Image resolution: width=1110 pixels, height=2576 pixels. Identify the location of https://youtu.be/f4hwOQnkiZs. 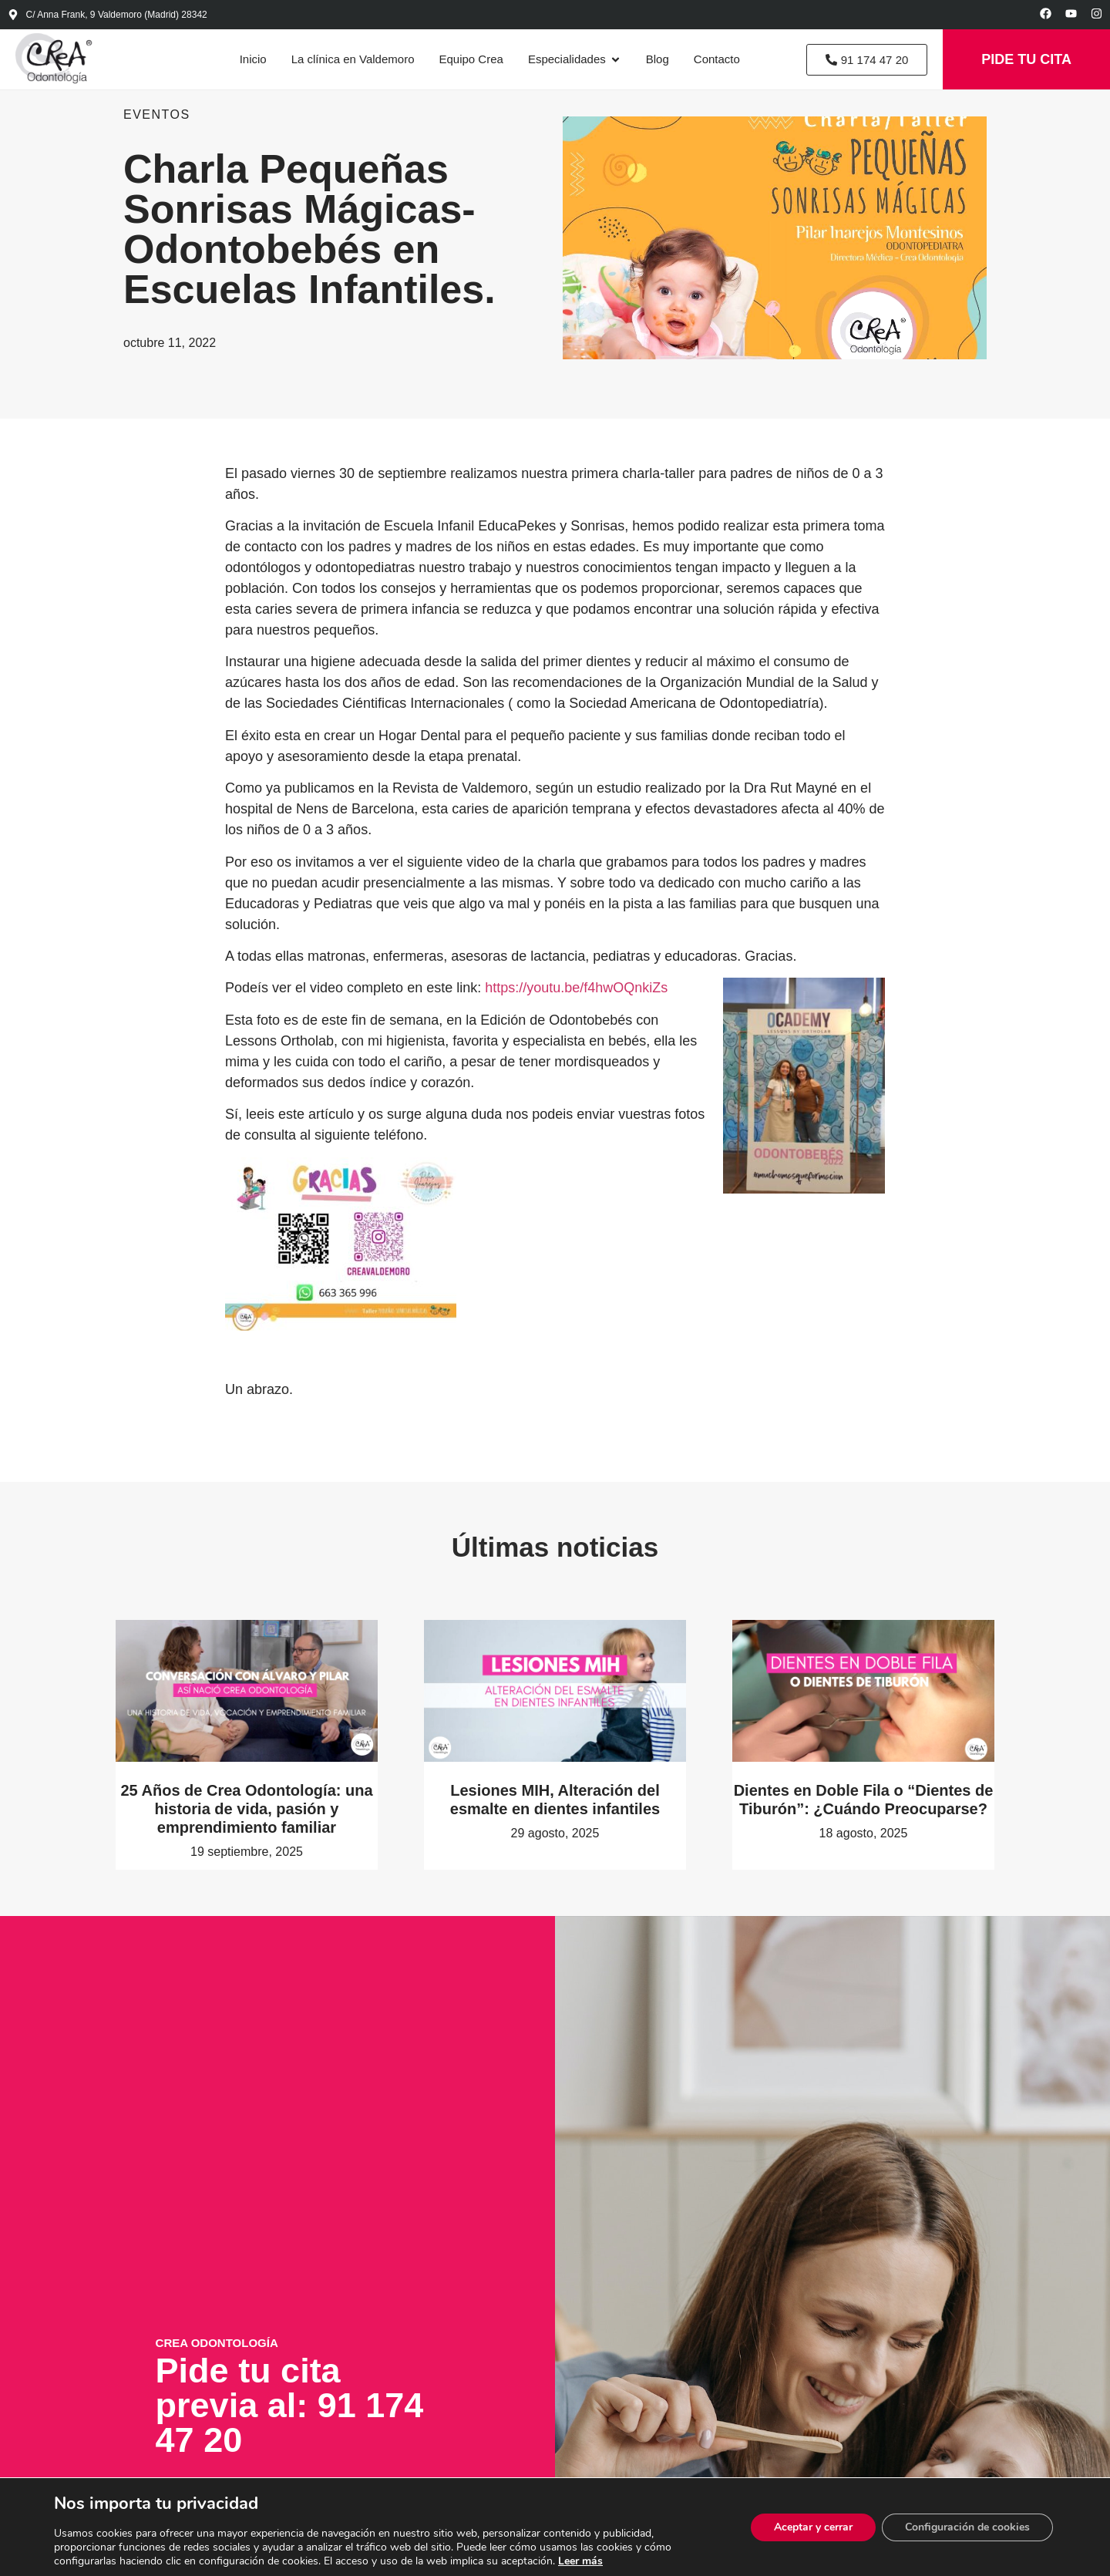
(576, 987).